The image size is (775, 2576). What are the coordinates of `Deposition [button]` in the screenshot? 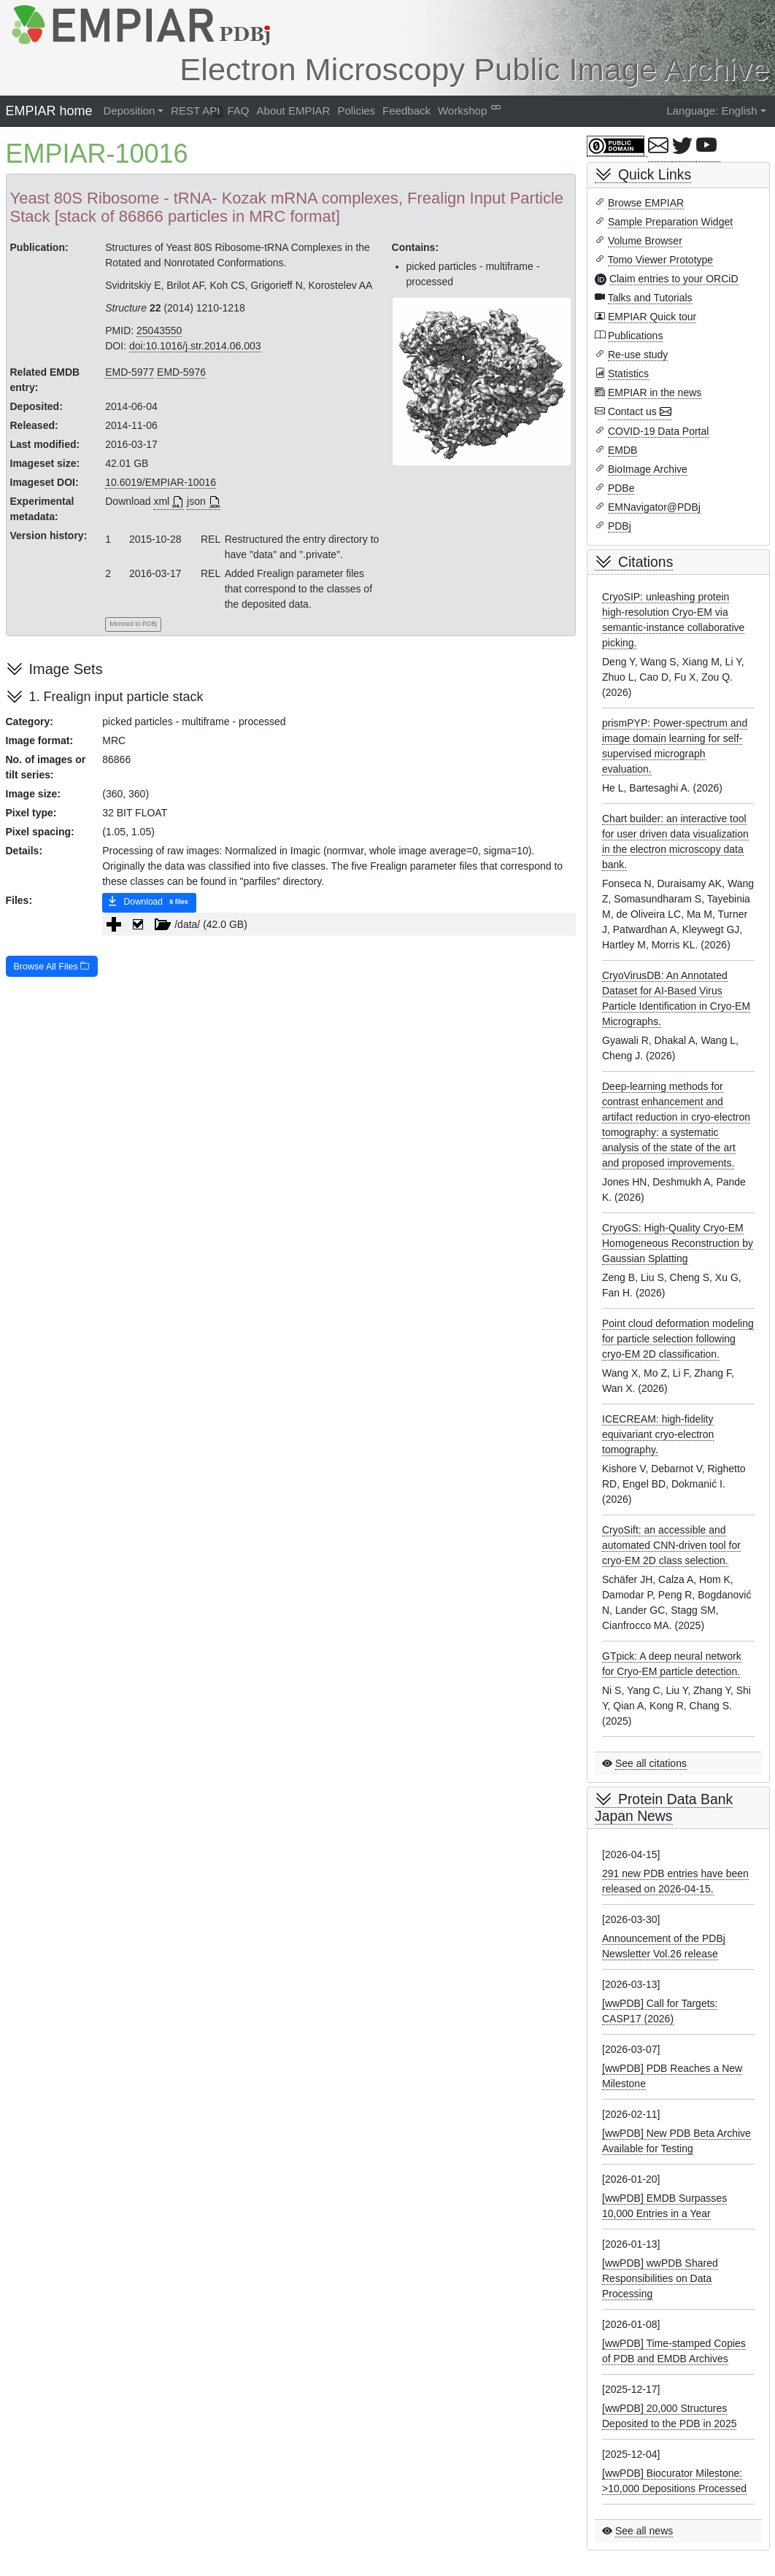 It's located at (129, 110).